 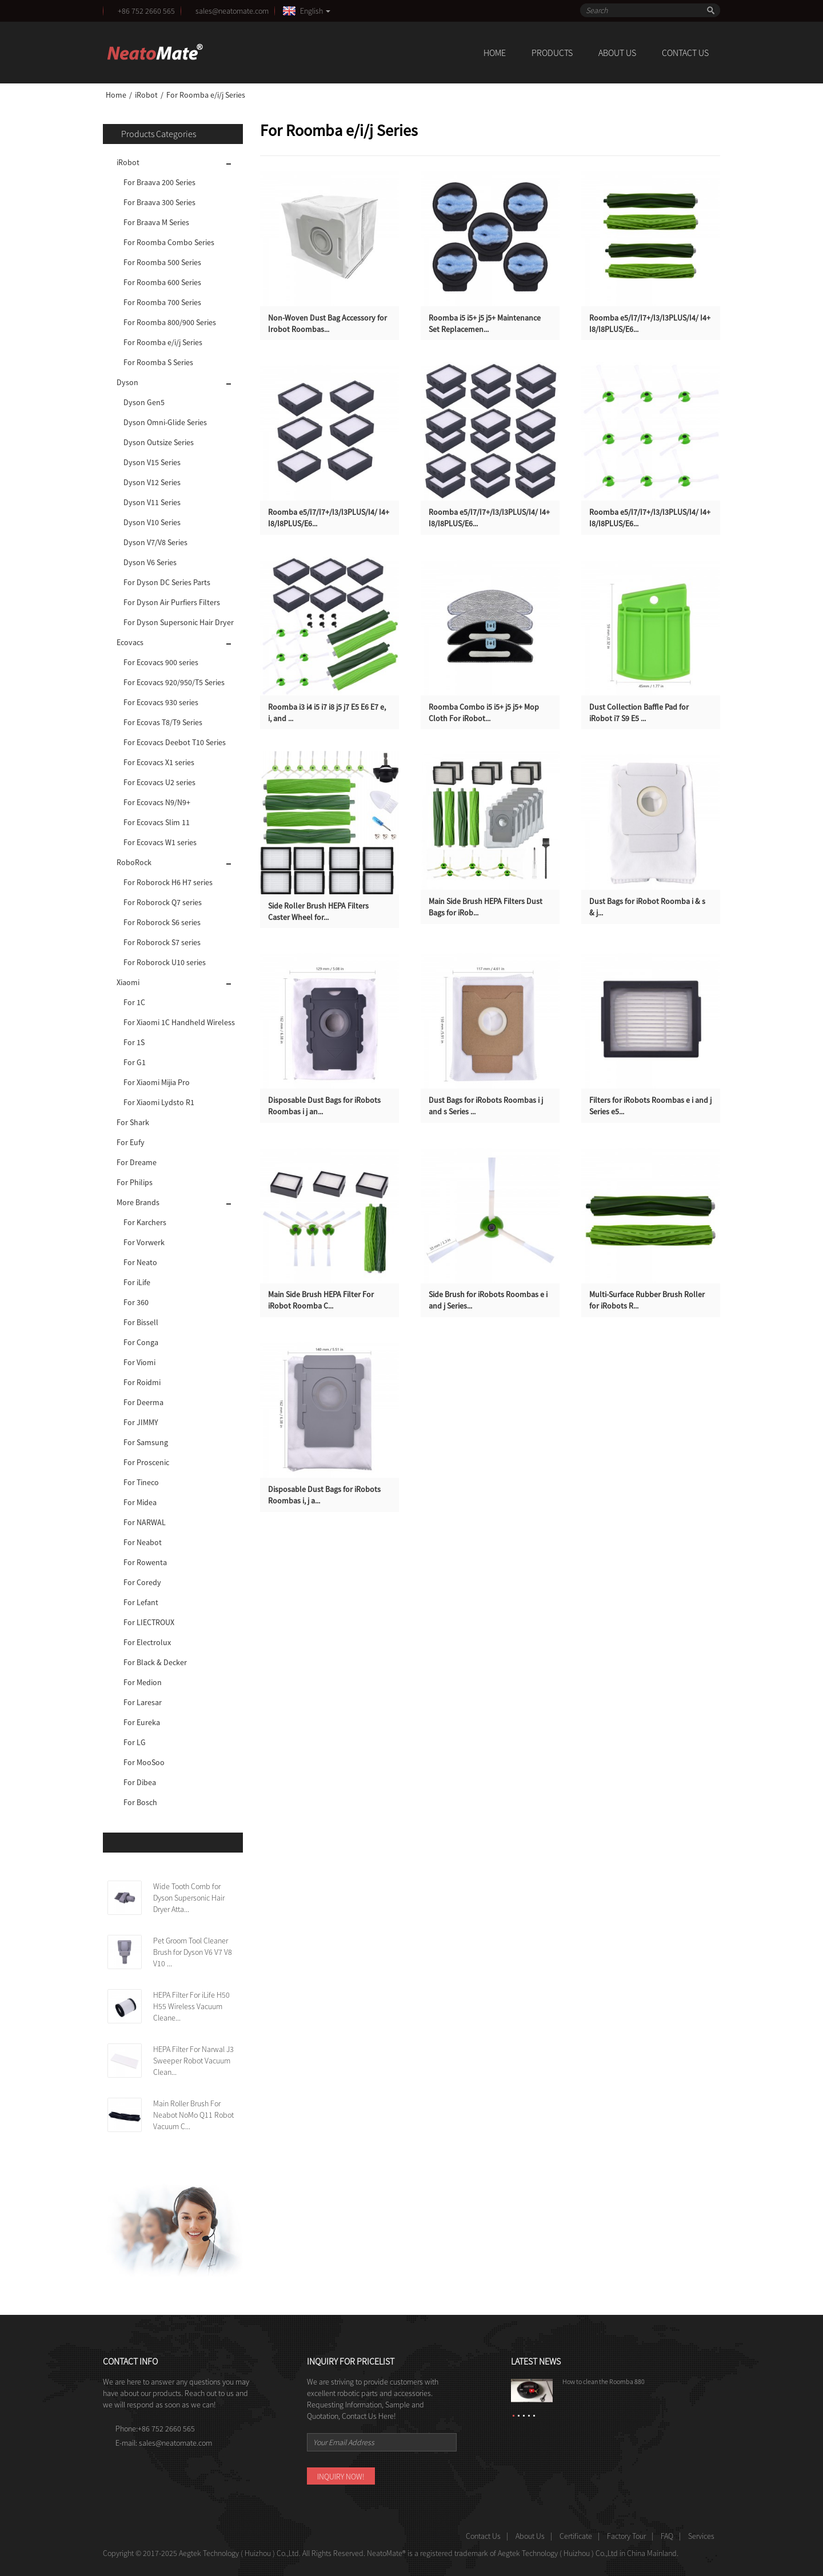 What do you see at coordinates (158, 762) in the screenshot?
I see `For Ecovacs X1 series` at bounding box center [158, 762].